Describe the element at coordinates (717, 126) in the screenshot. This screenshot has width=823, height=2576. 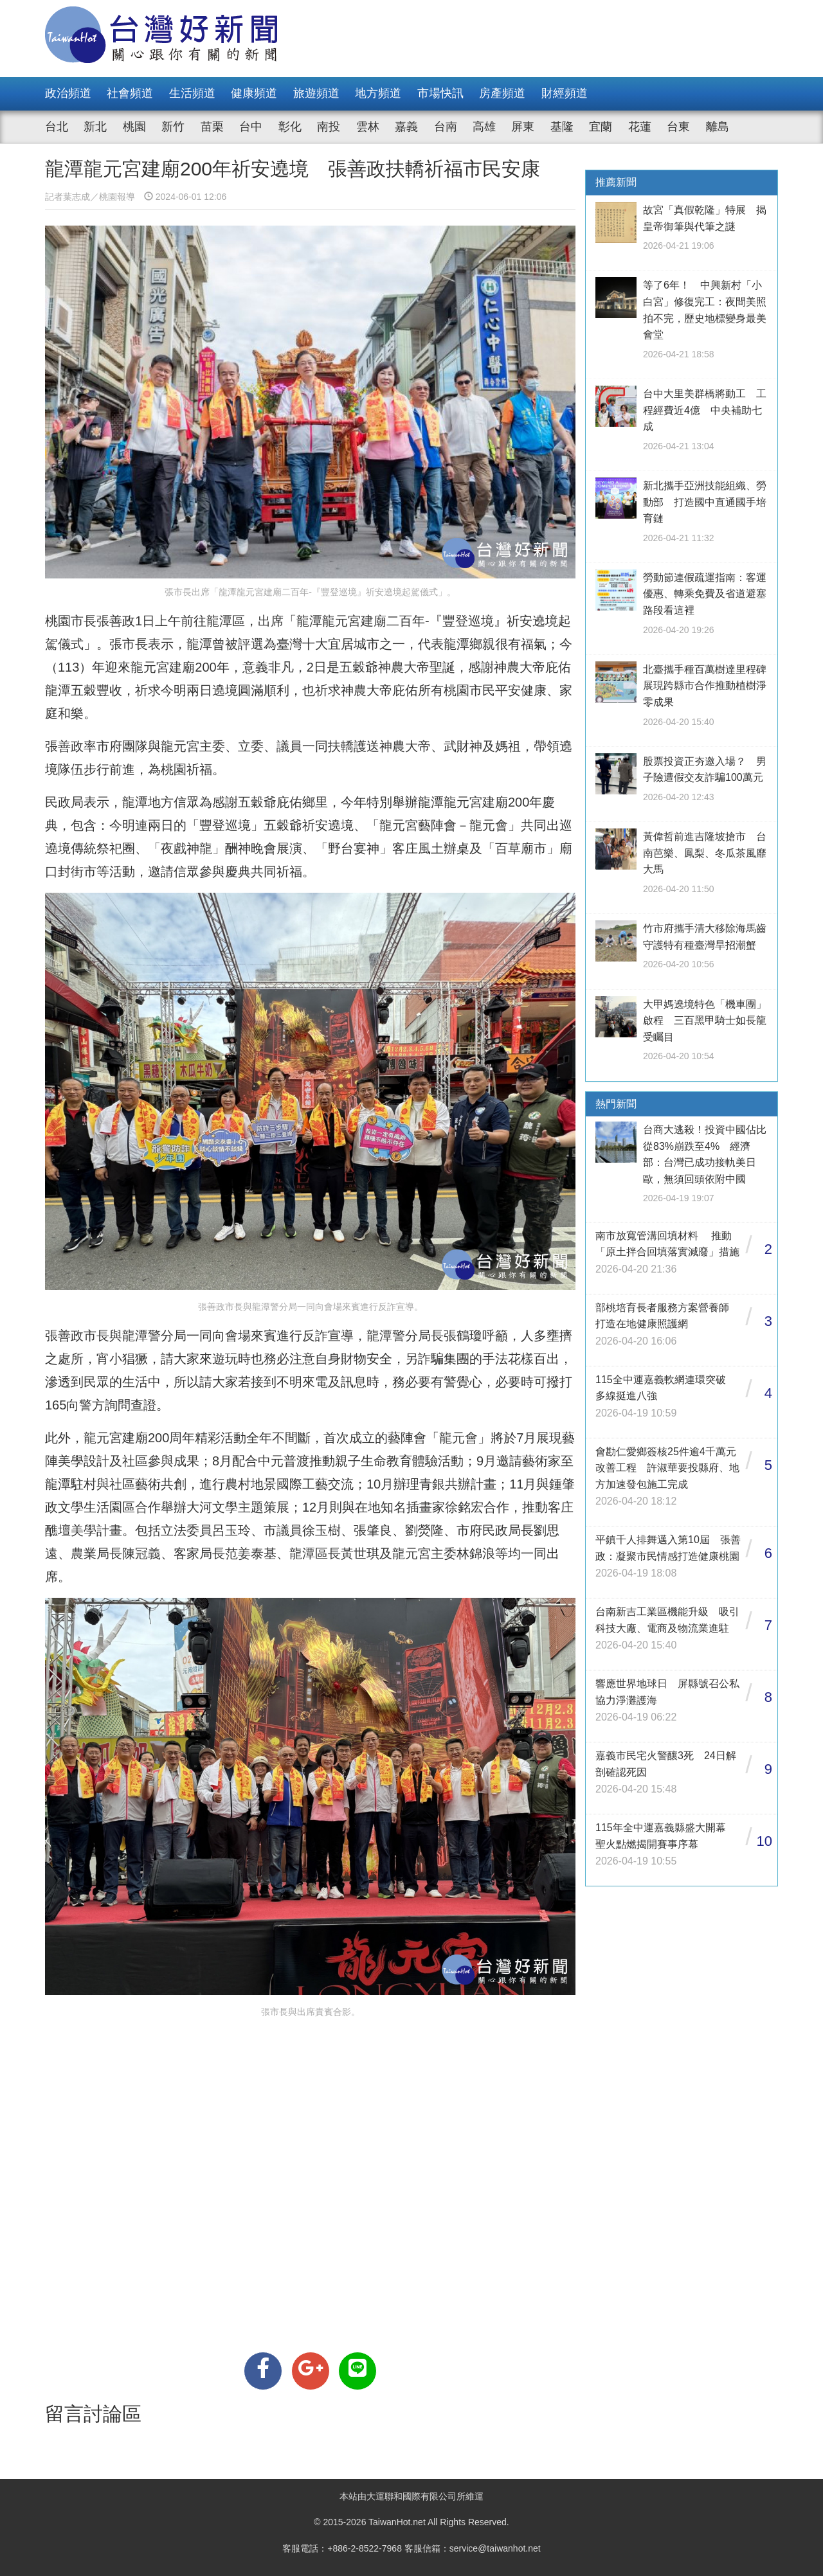
I see `離島` at that location.